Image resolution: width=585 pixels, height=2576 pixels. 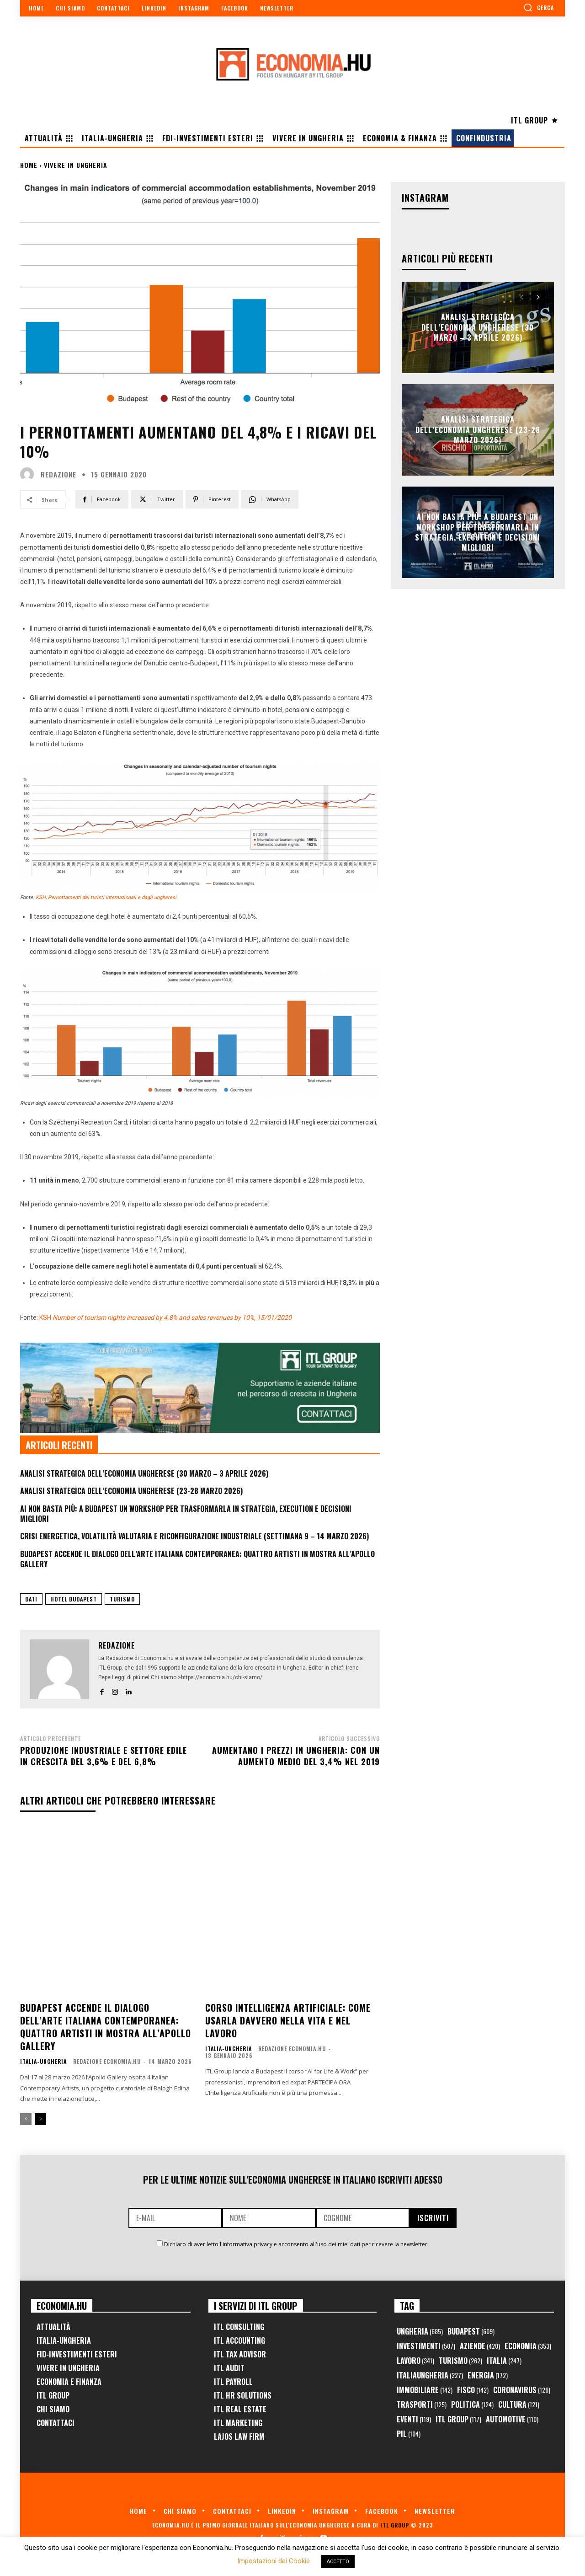 I want to click on Home, so click(x=28, y=165).